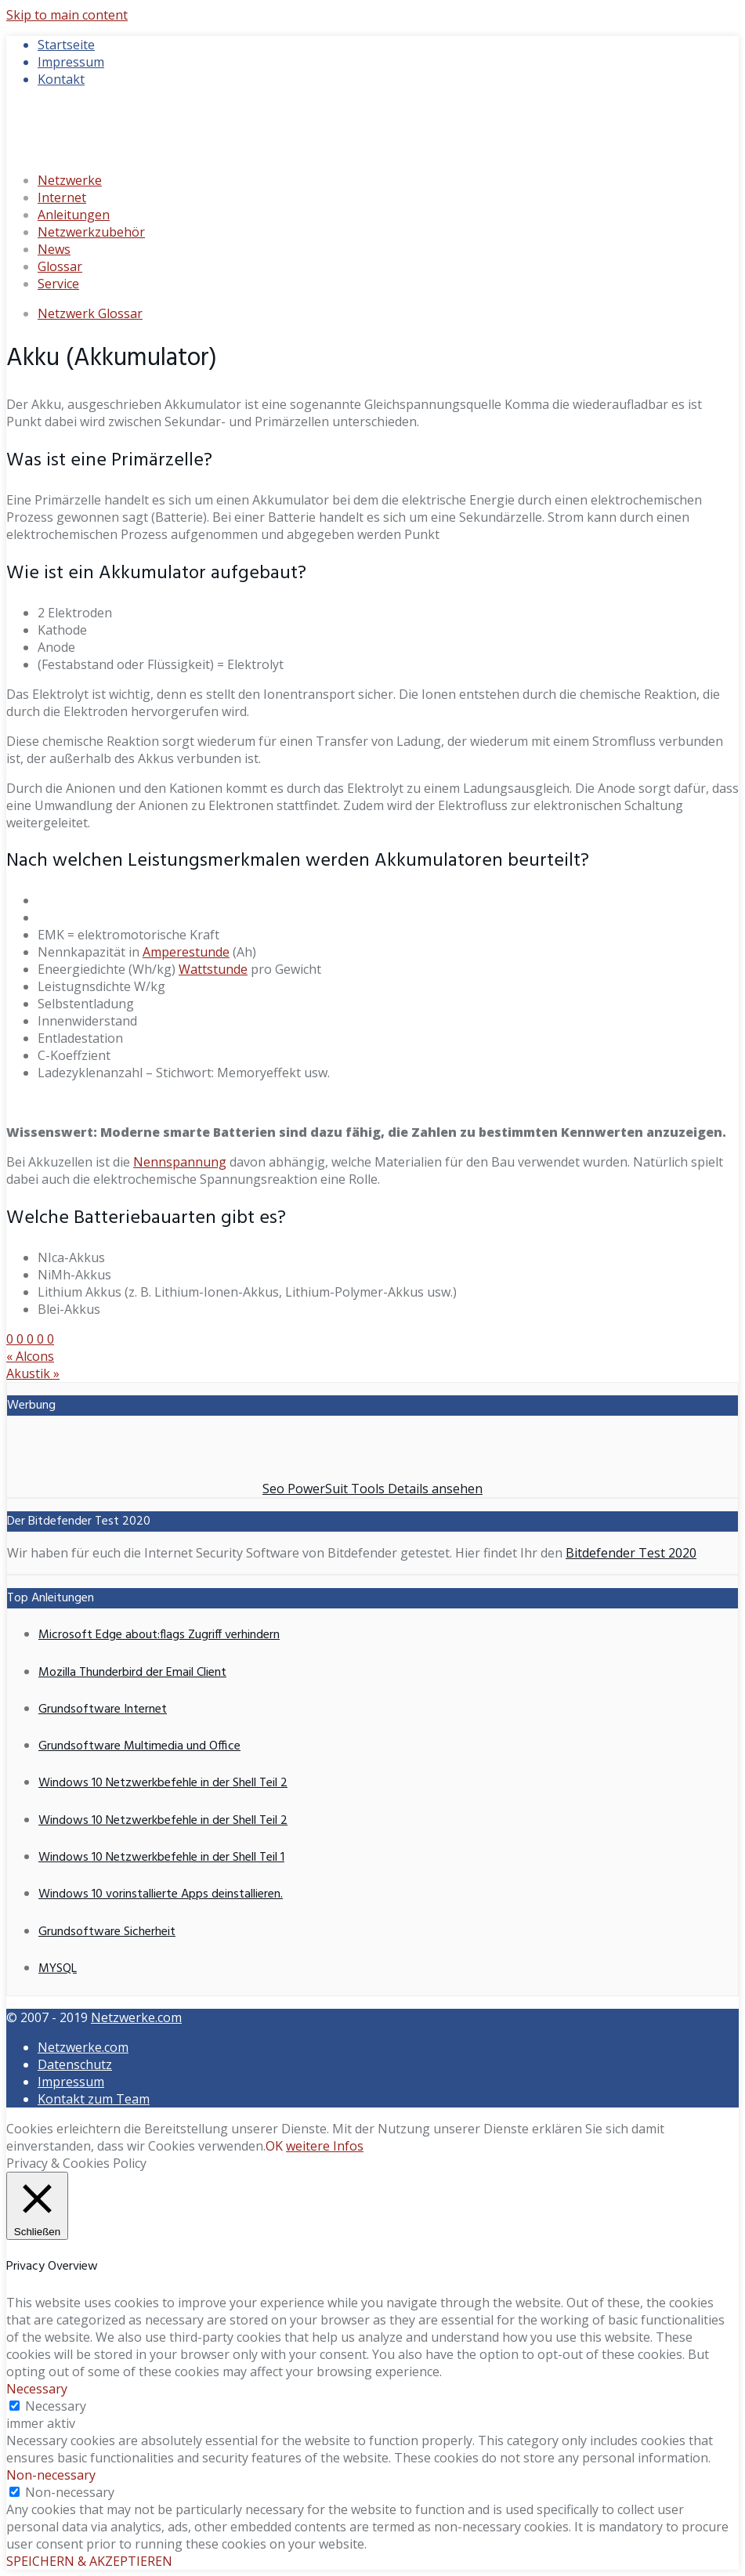  What do you see at coordinates (58, 283) in the screenshot?
I see `Service` at bounding box center [58, 283].